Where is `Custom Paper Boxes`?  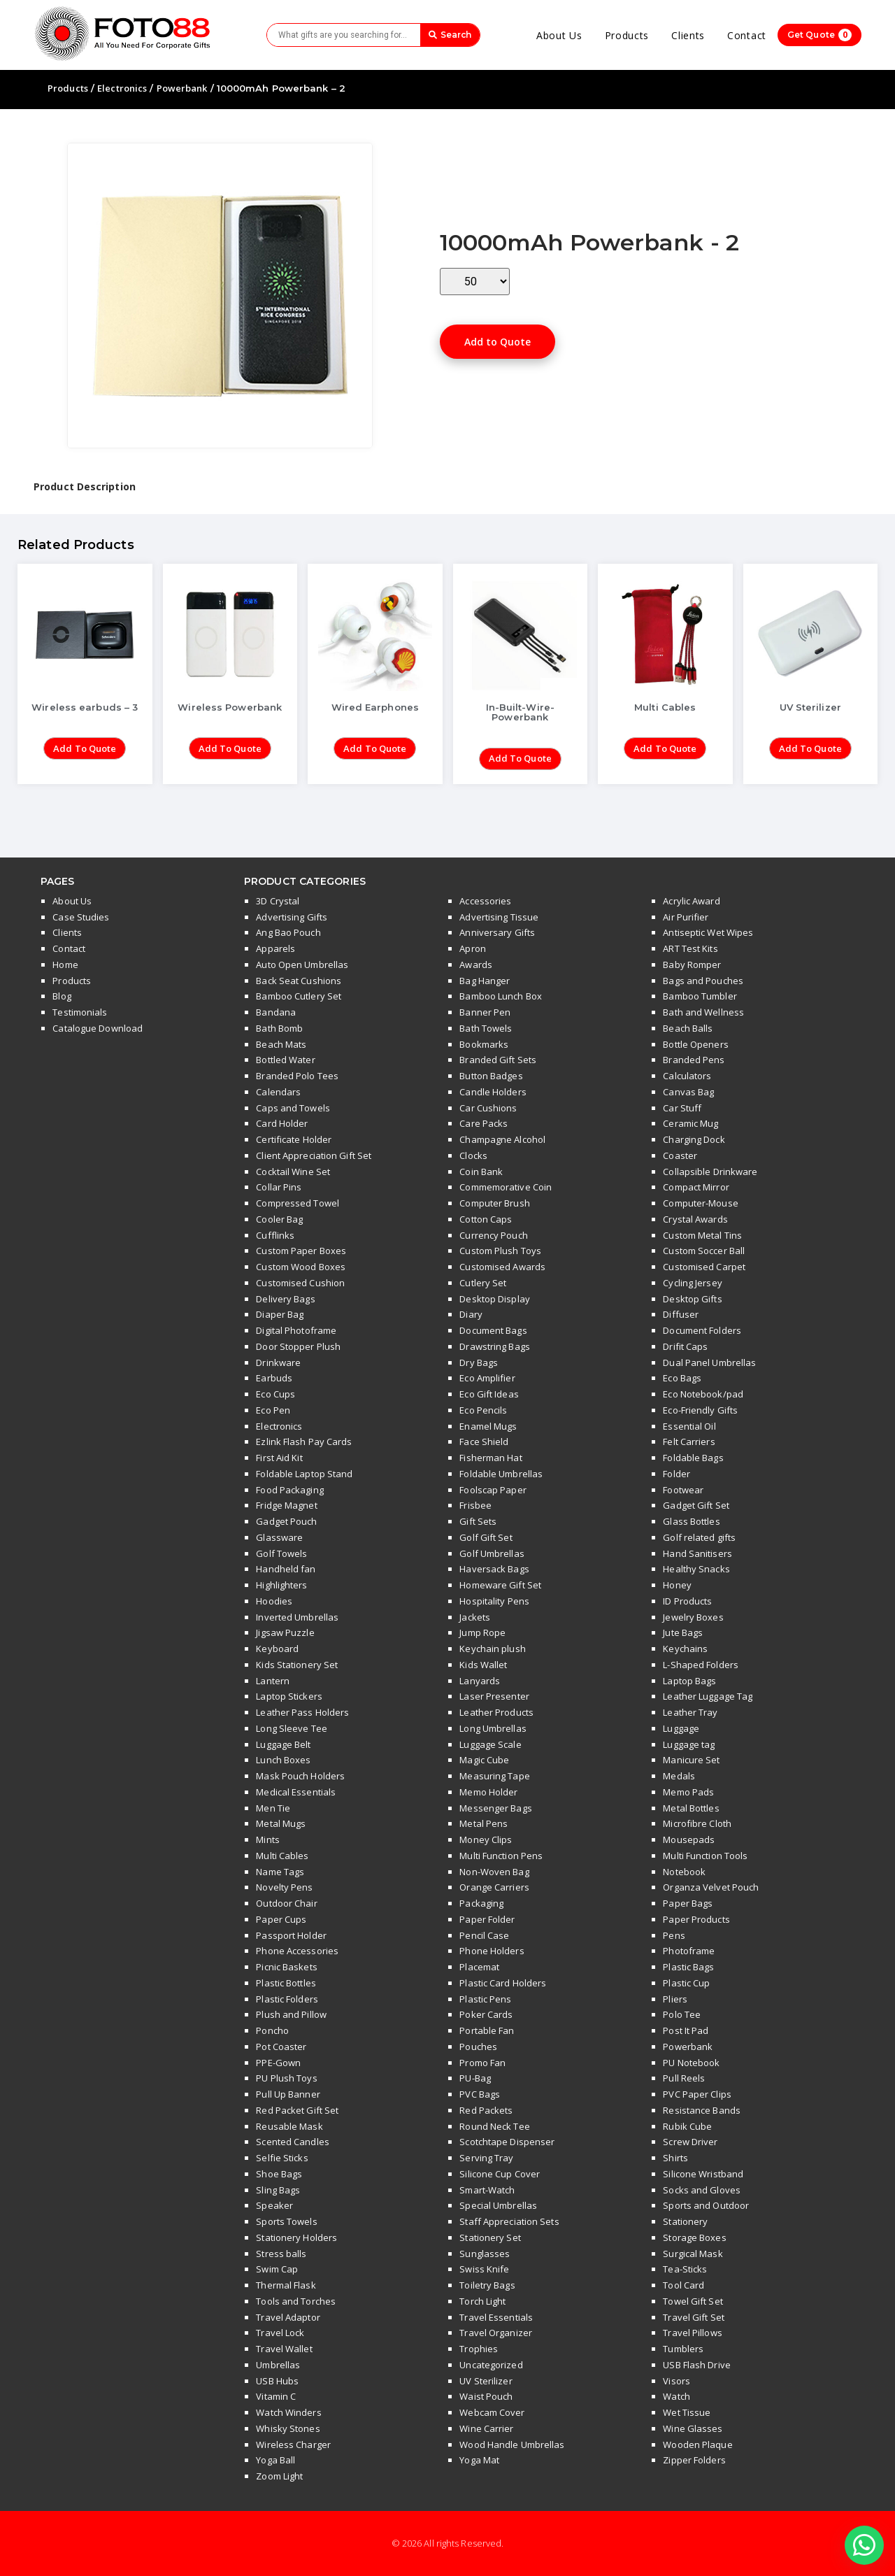
Custom Paper Boxes is located at coordinates (301, 1250).